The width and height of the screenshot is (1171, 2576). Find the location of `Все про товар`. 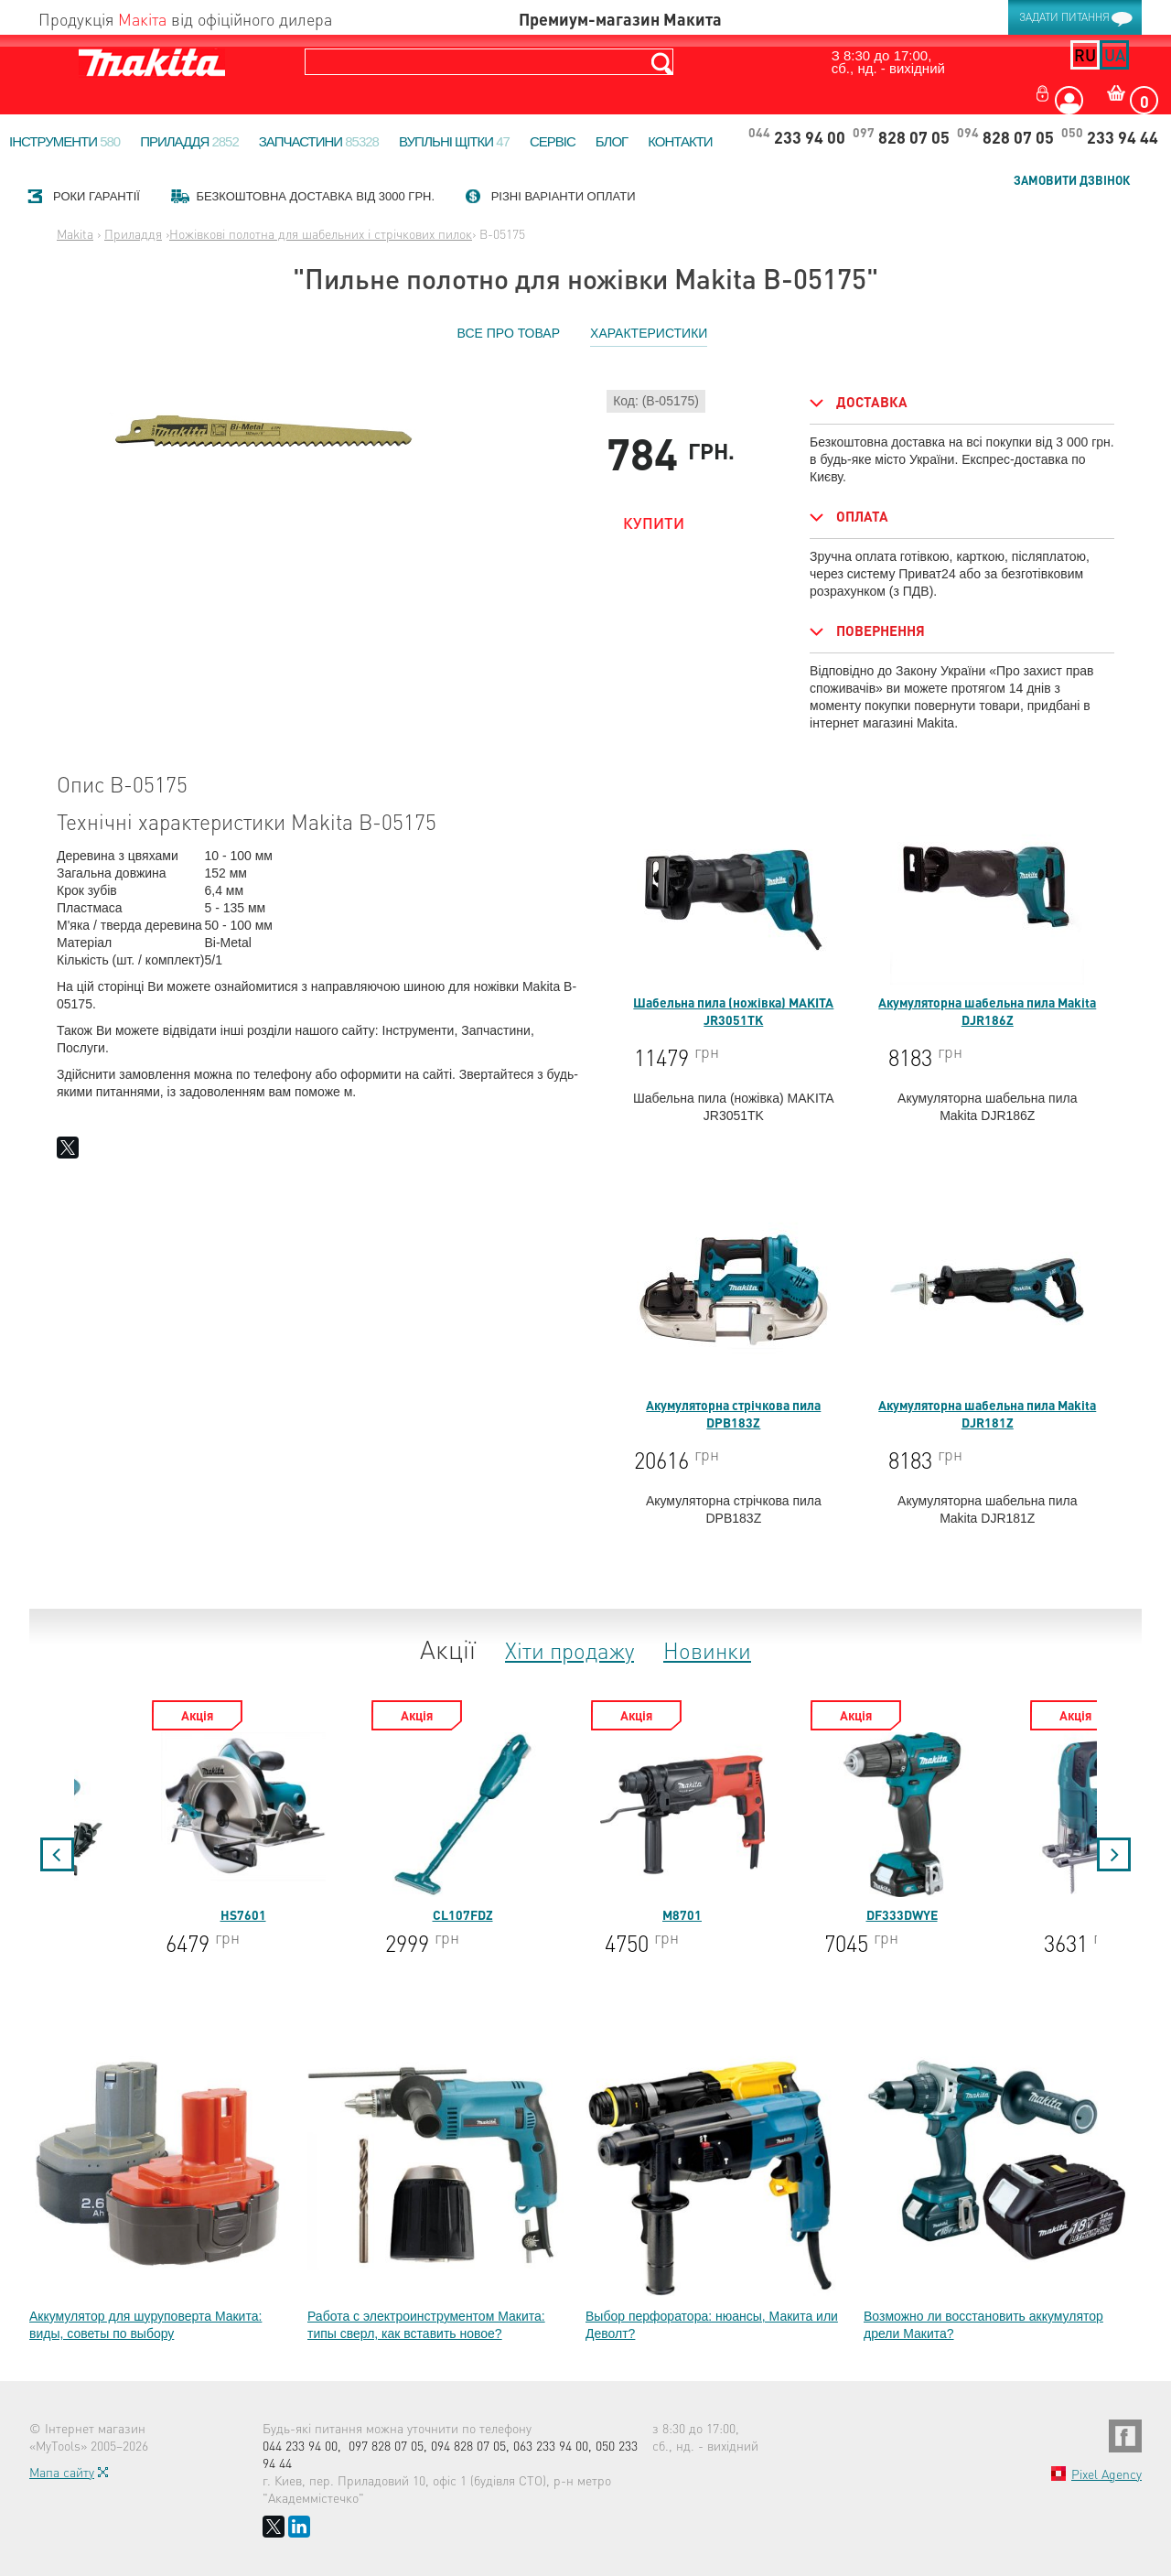

Все про товар is located at coordinates (508, 333).